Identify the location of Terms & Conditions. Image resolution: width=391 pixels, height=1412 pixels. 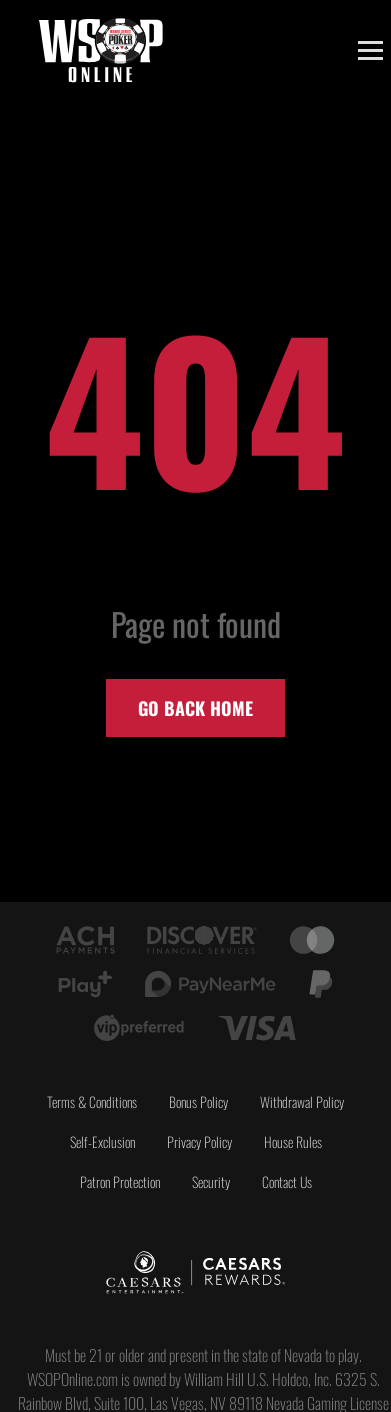
(92, 1101).